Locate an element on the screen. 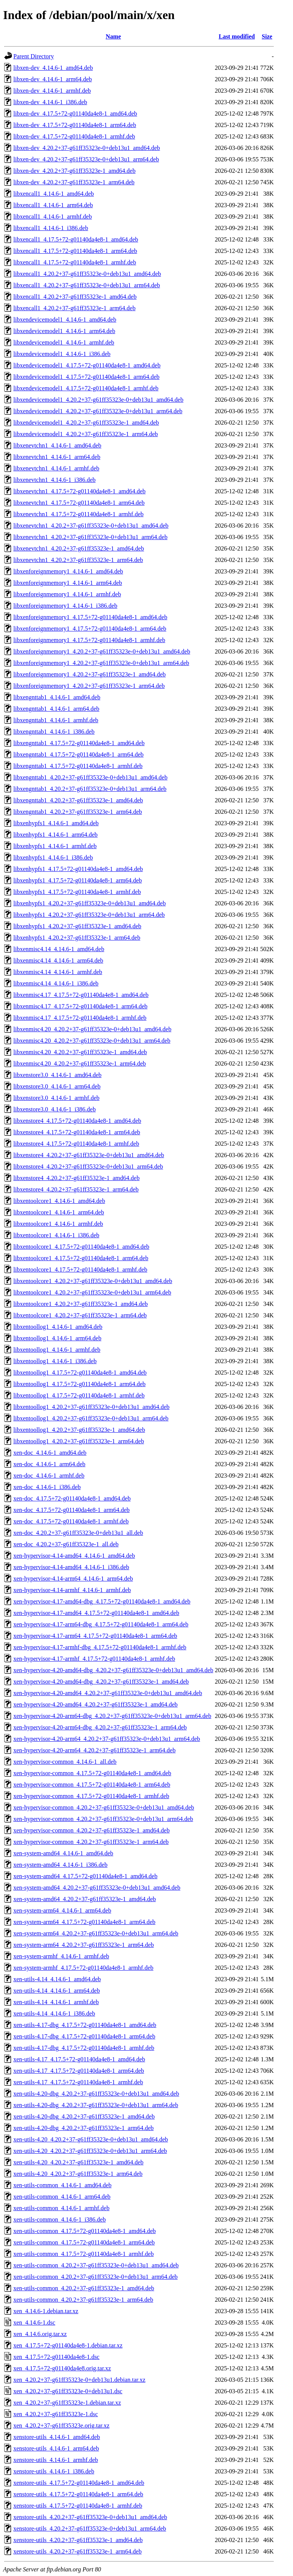 Image resolution: width=293 pixels, height=2576 pixels. xen-utils-4.14_4.14.6-1_i386.deb is located at coordinates (54, 2013).